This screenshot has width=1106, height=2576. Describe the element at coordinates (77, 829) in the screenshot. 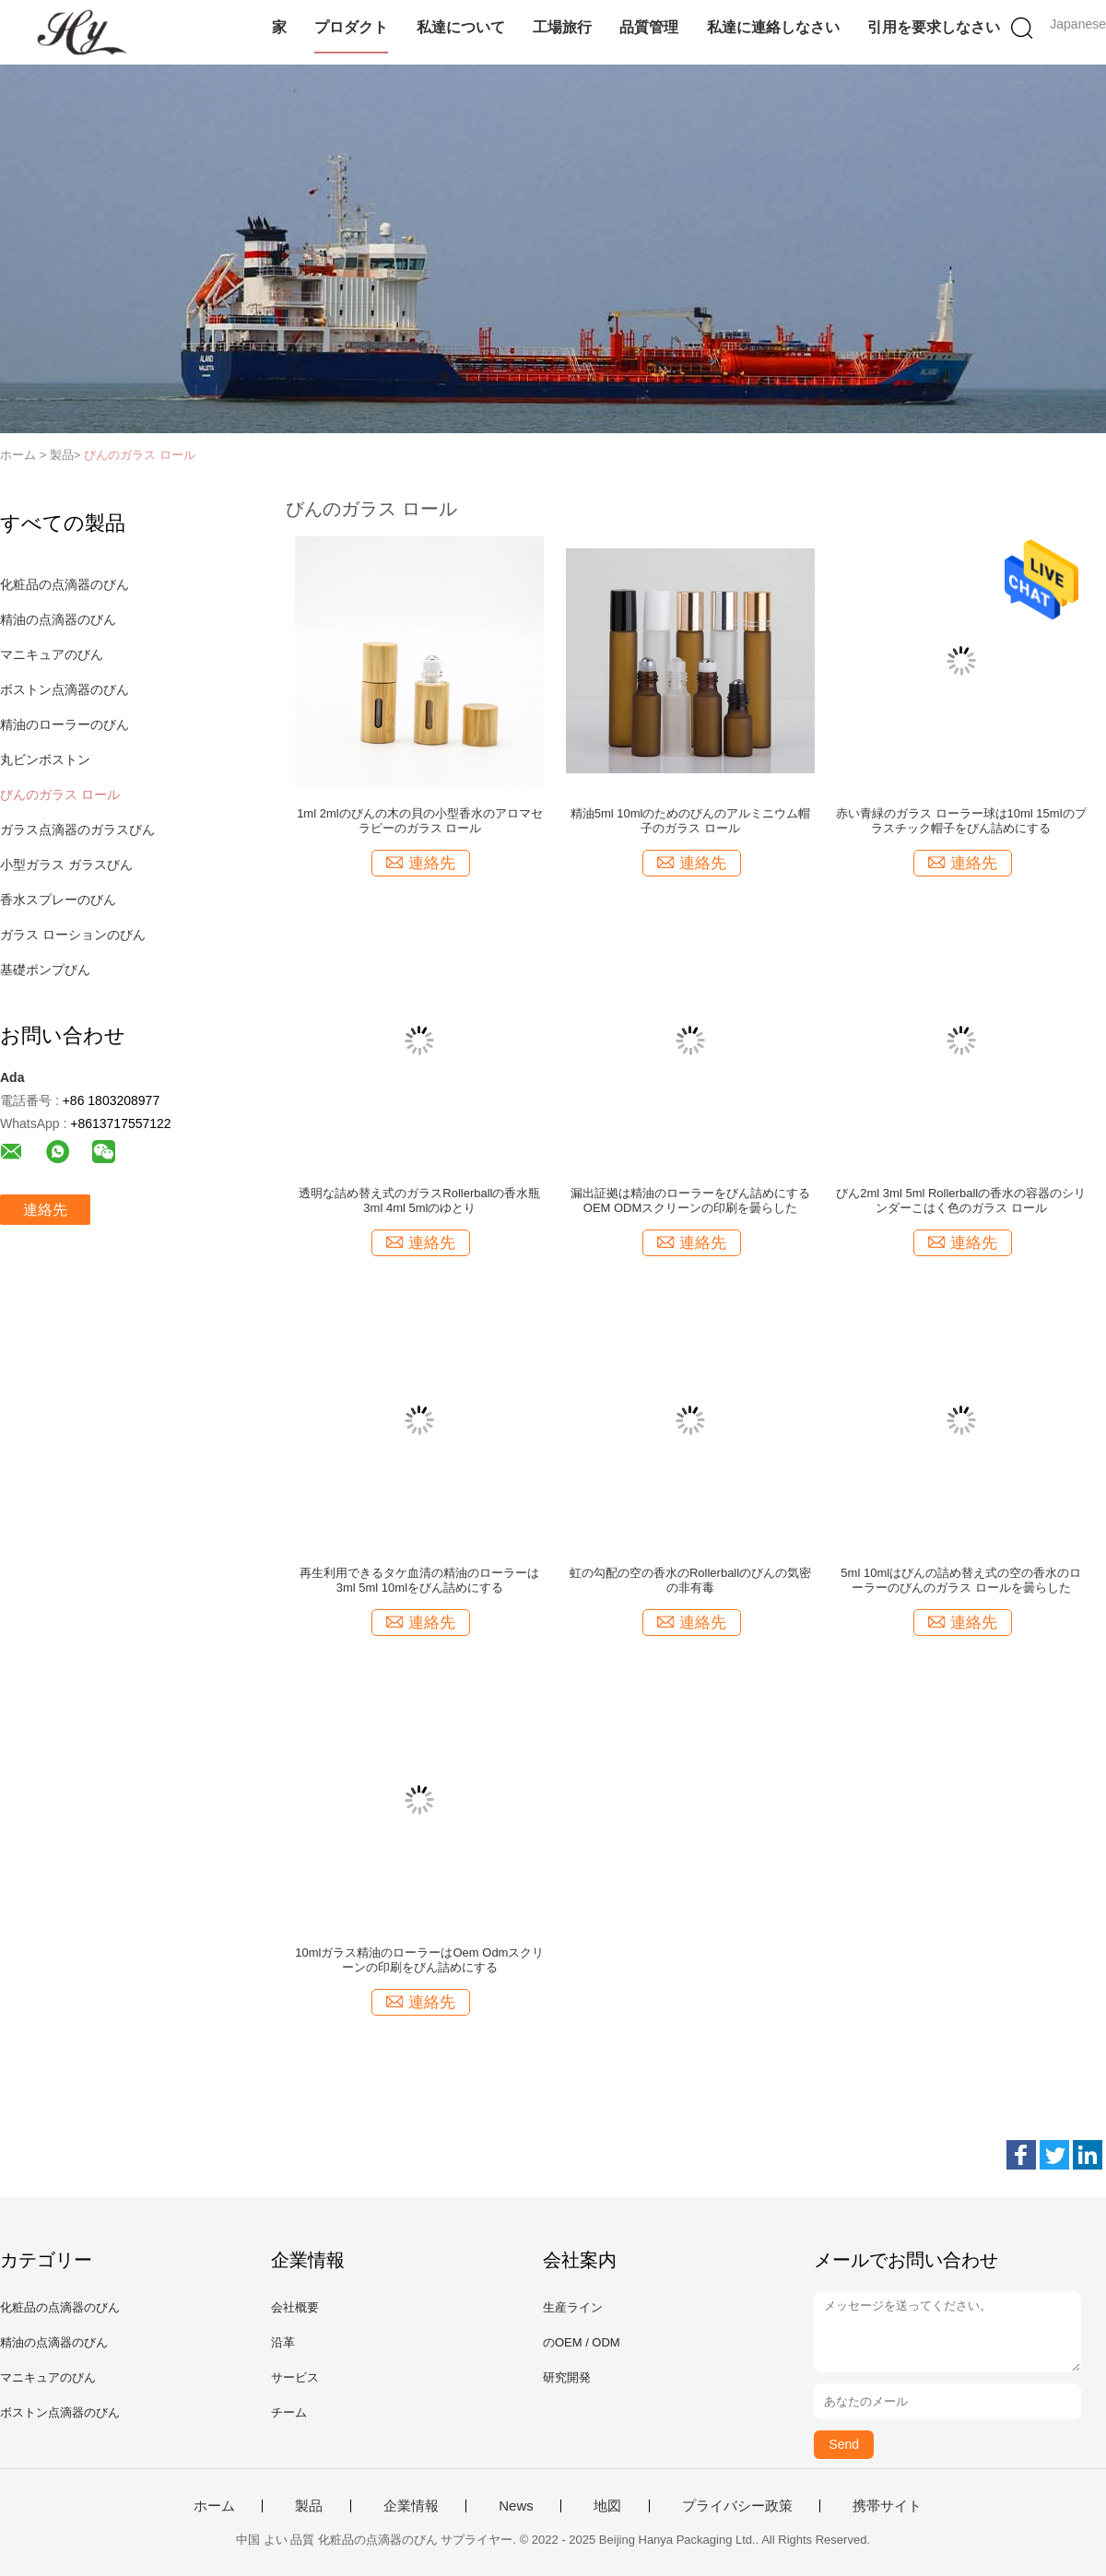

I see `ガラス点滴器のガラスびん` at that location.